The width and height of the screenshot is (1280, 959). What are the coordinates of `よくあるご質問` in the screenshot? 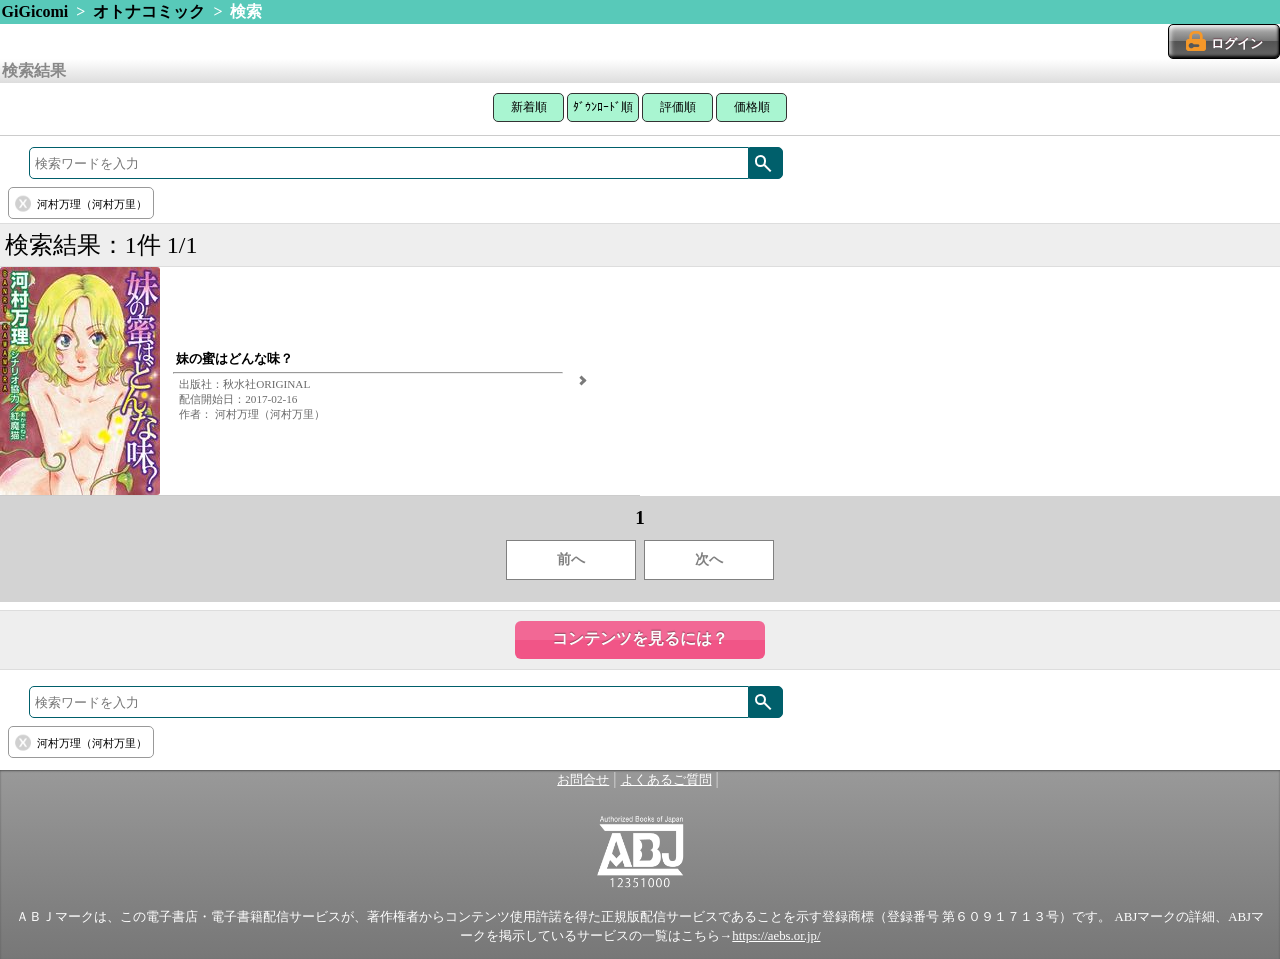 It's located at (666, 780).